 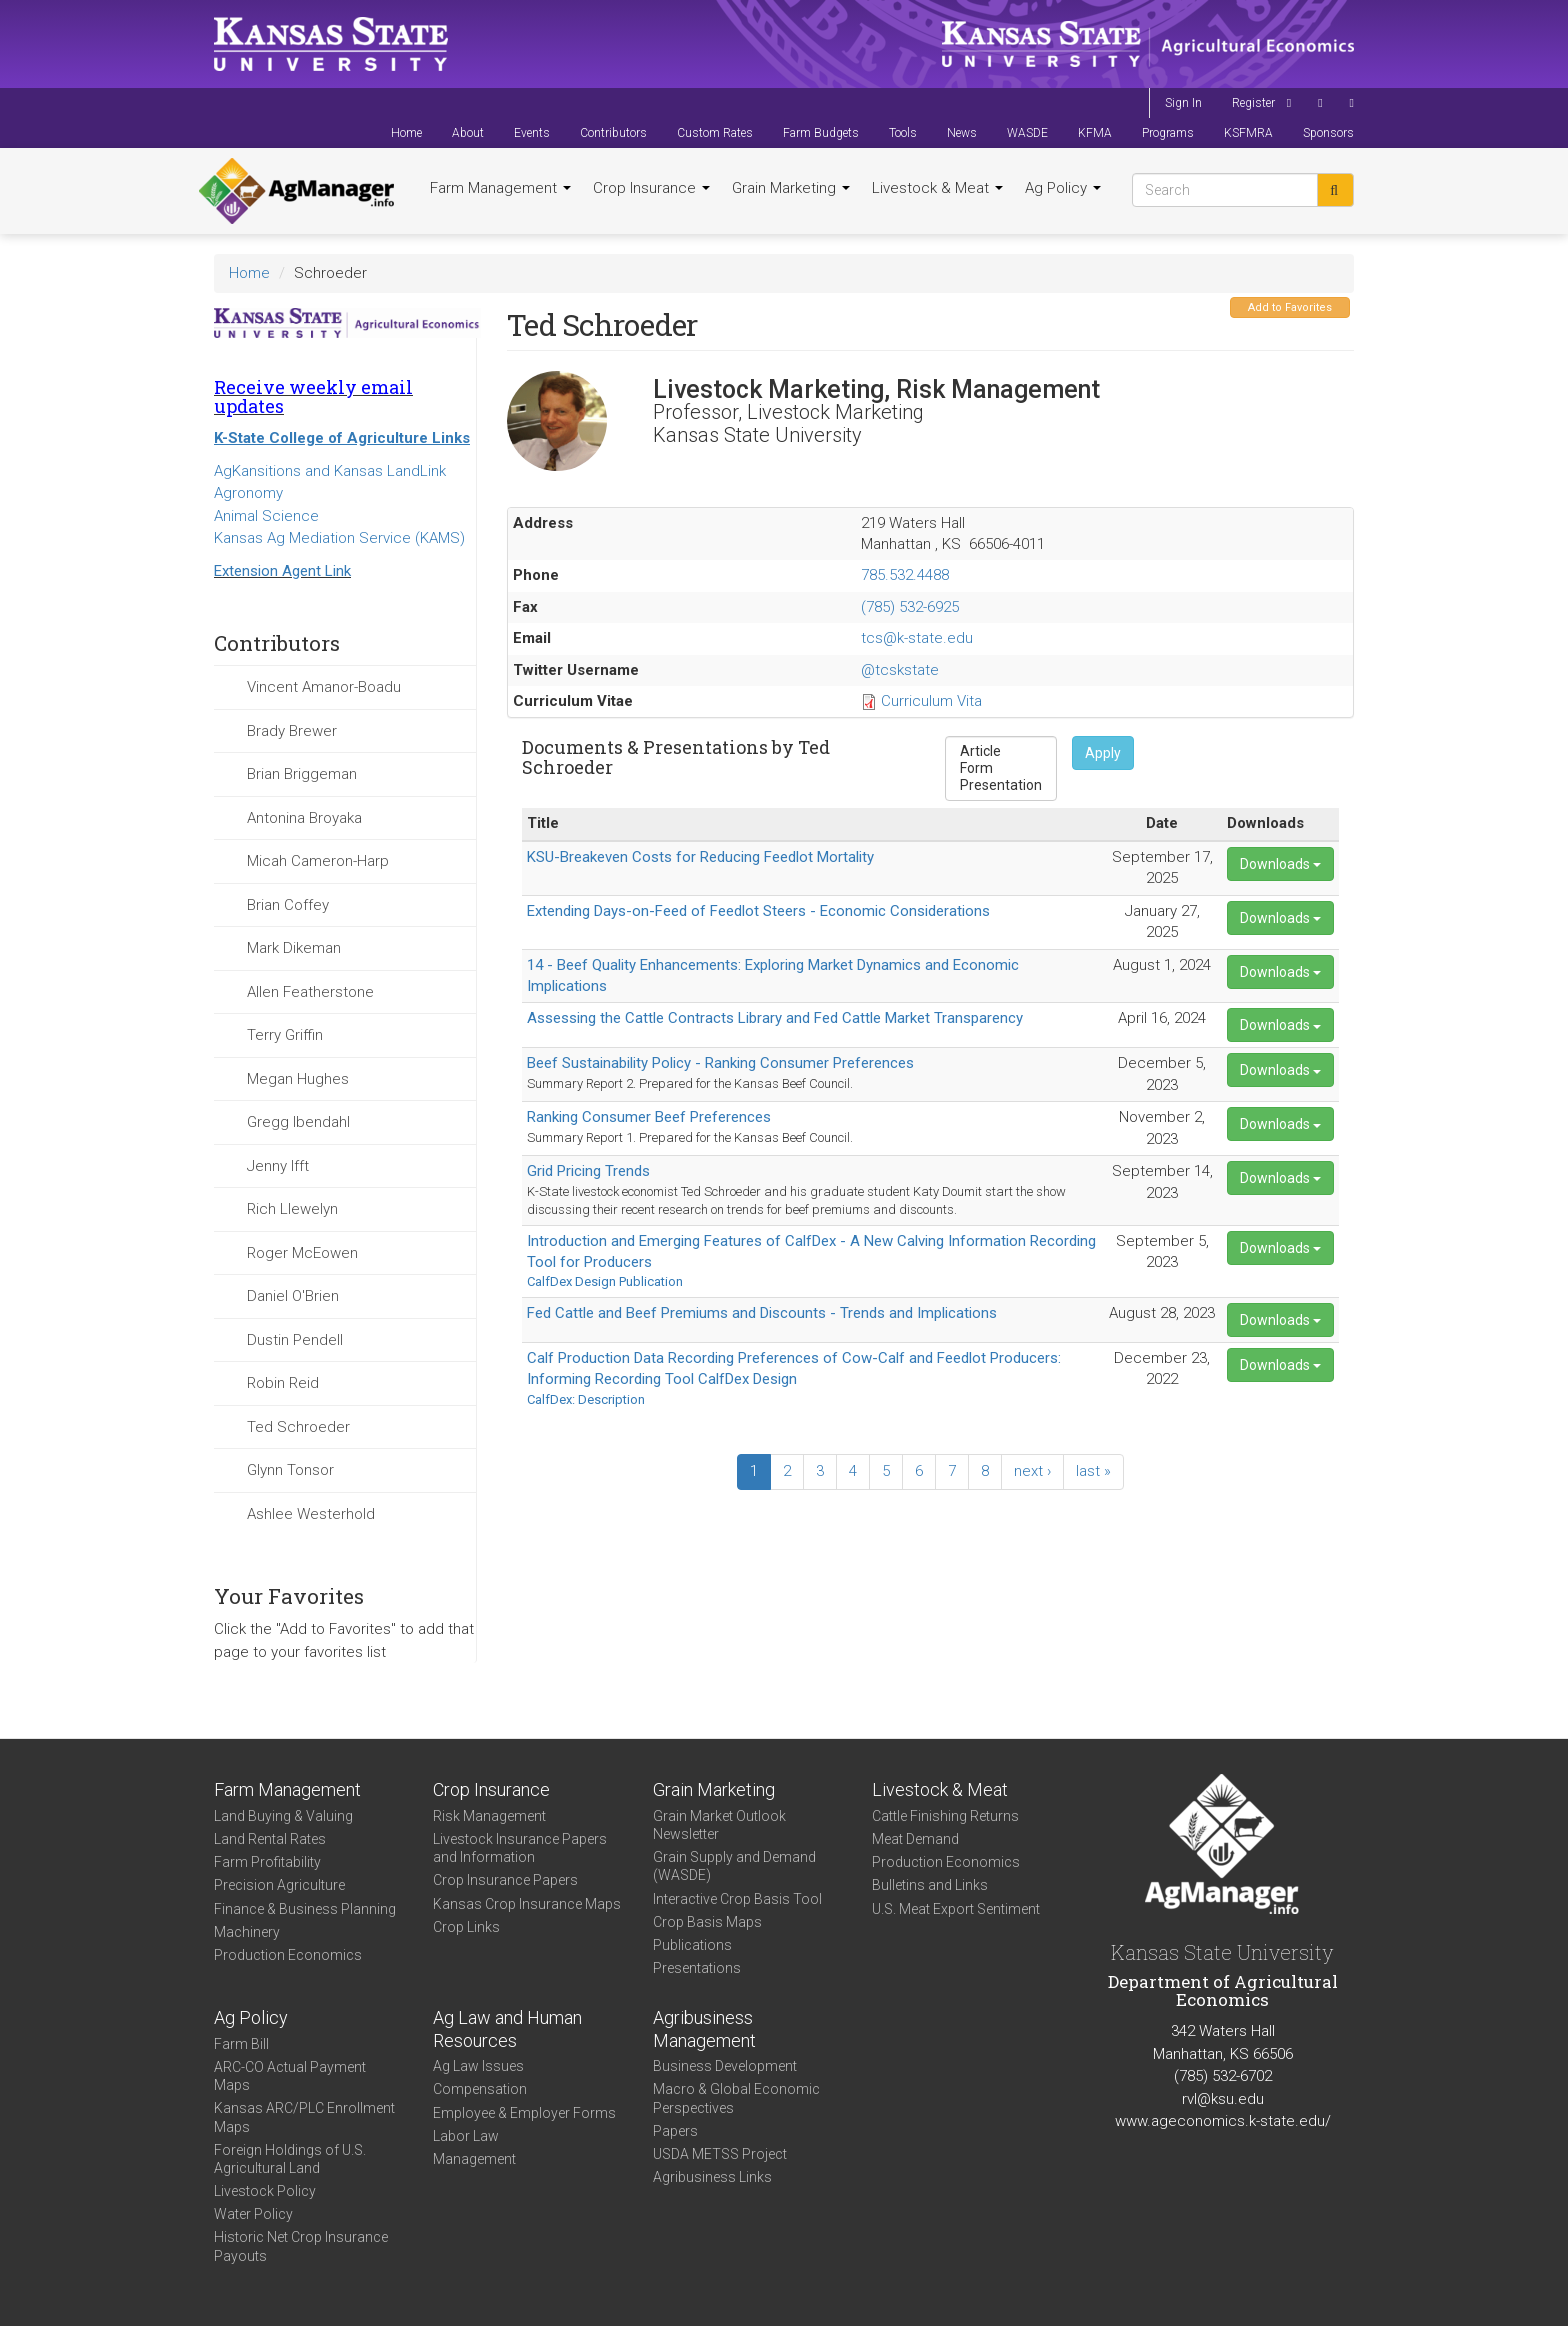 What do you see at coordinates (270, 1839) in the screenshot?
I see `Land Rental Rates` at bounding box center [270, 1839].